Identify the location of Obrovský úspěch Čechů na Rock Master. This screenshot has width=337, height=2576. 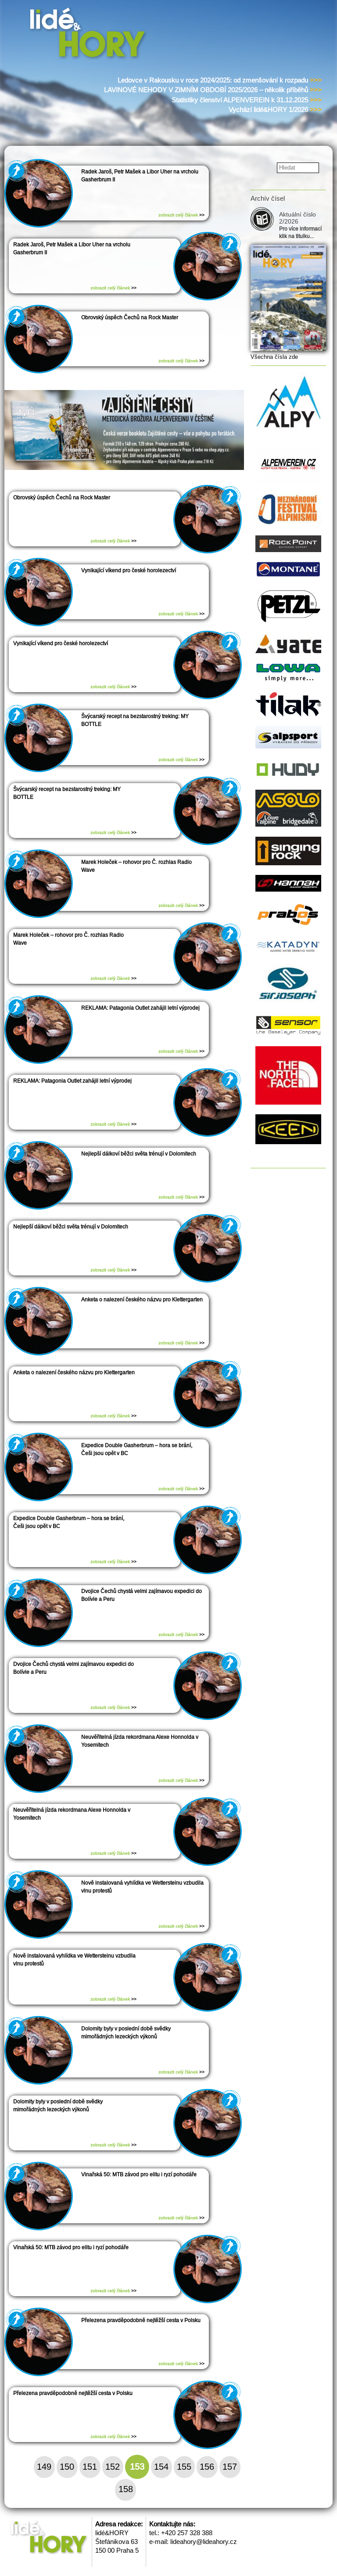
(129, 317).